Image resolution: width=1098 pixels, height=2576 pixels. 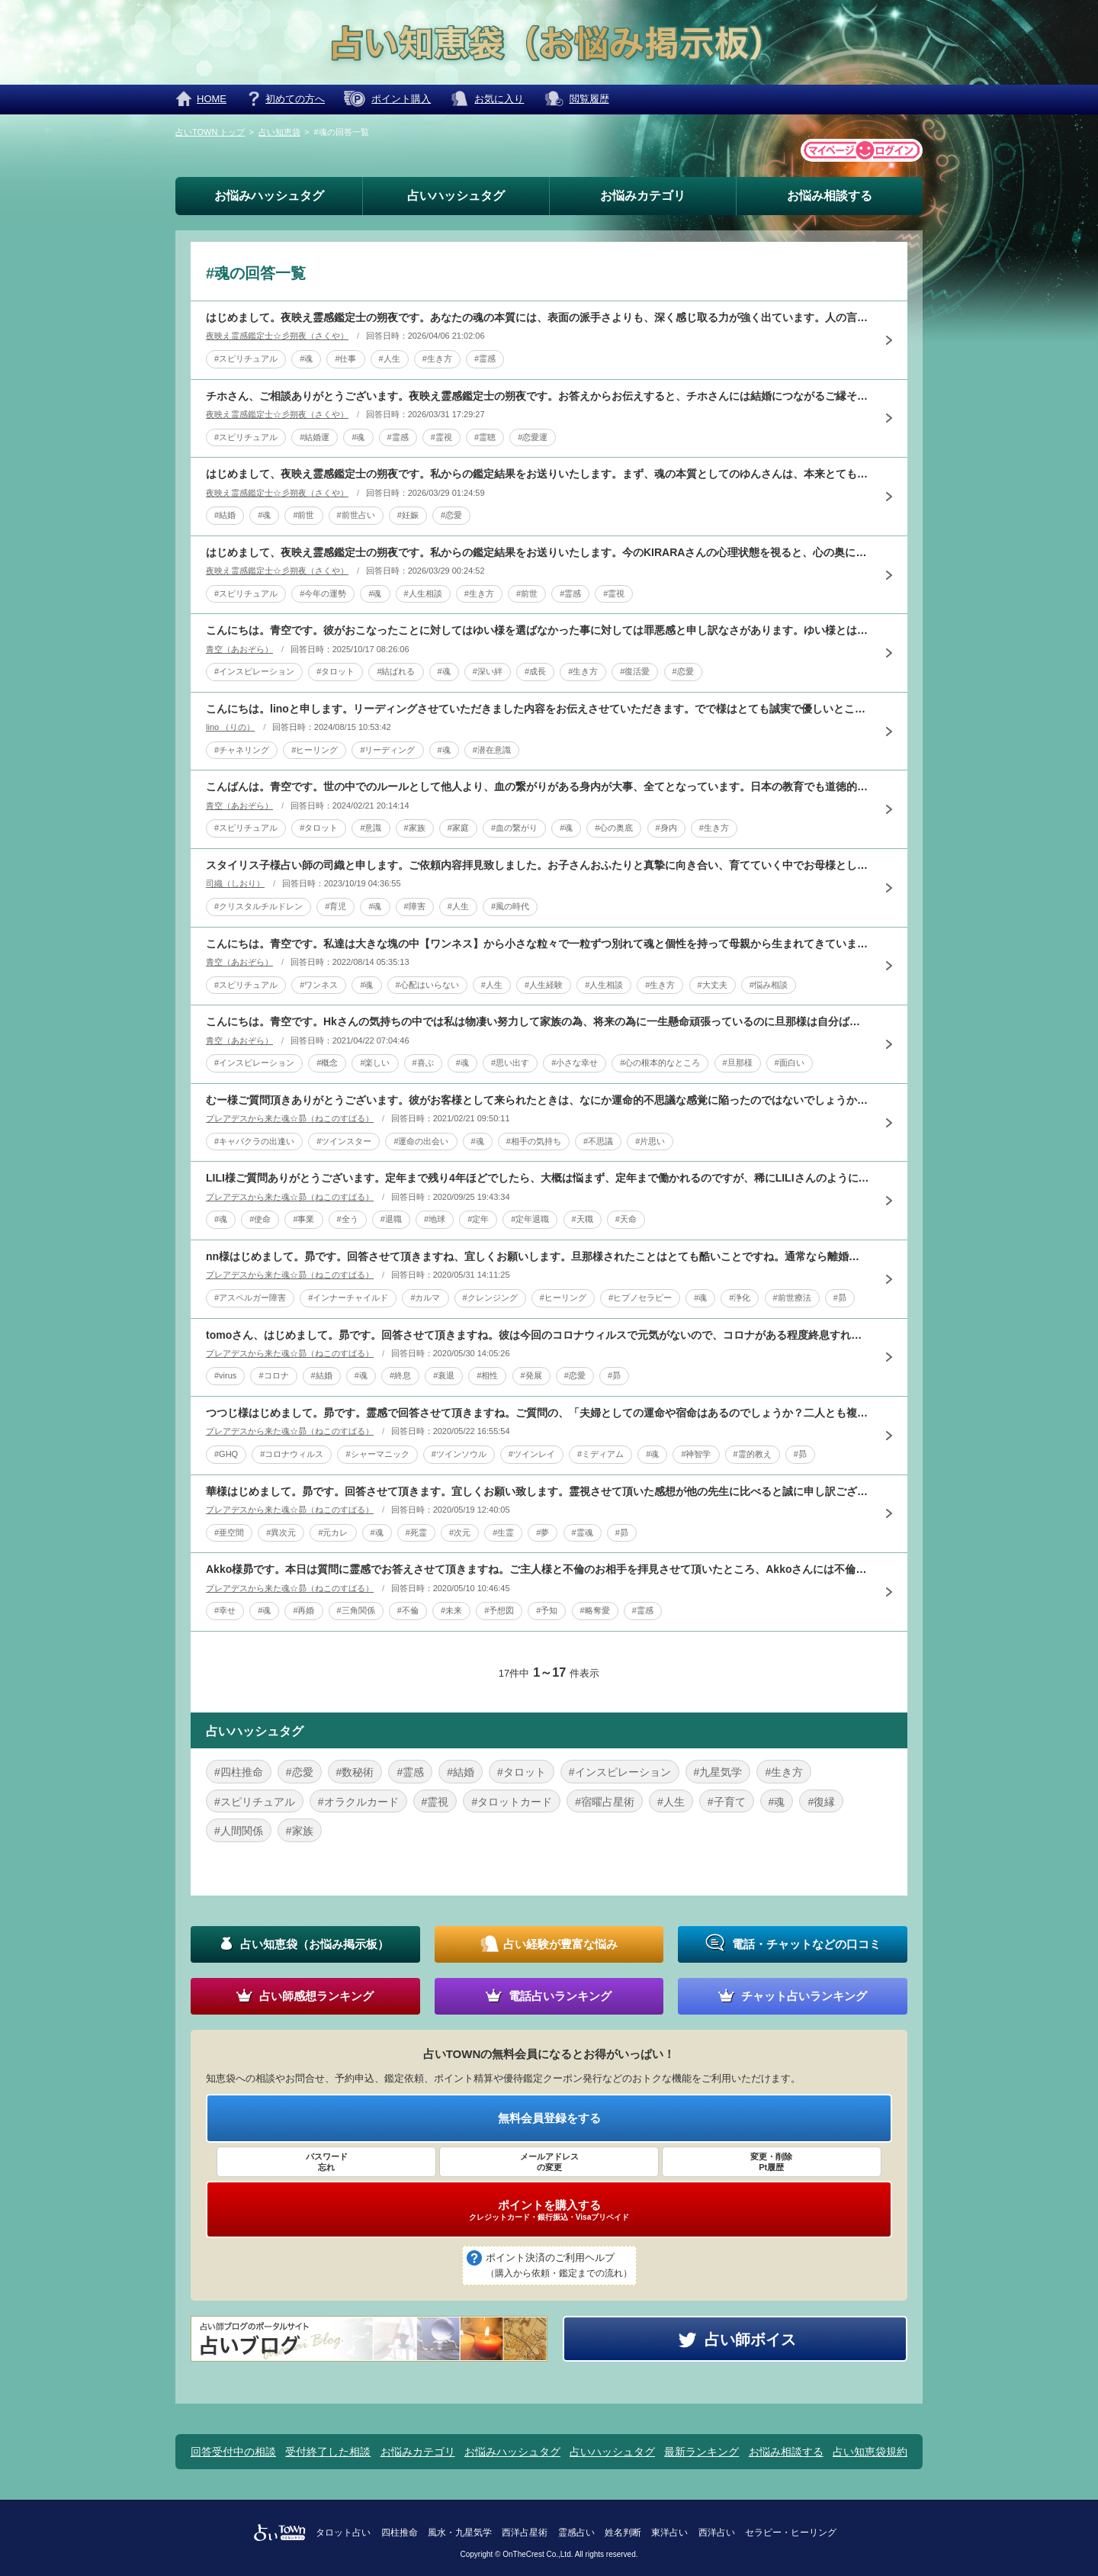 I want to click on #復活愛, so click(x=635, y=671).